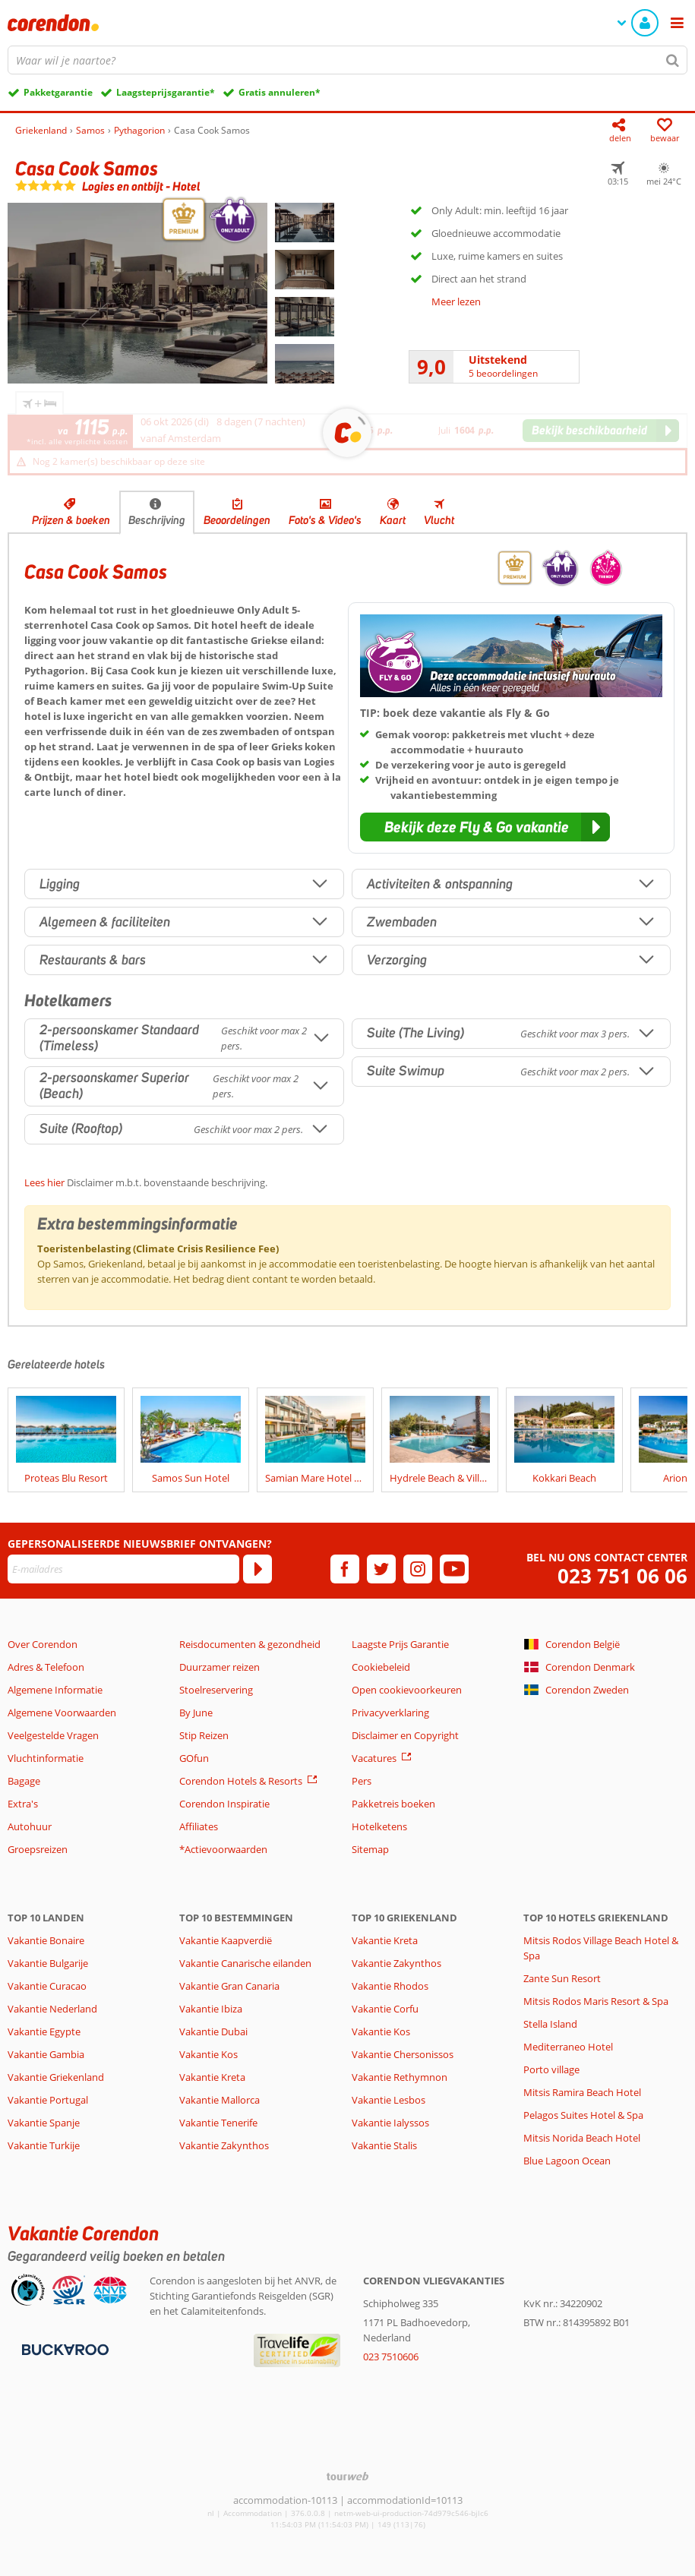  I want to click on Extra's, so click(23, 1803).